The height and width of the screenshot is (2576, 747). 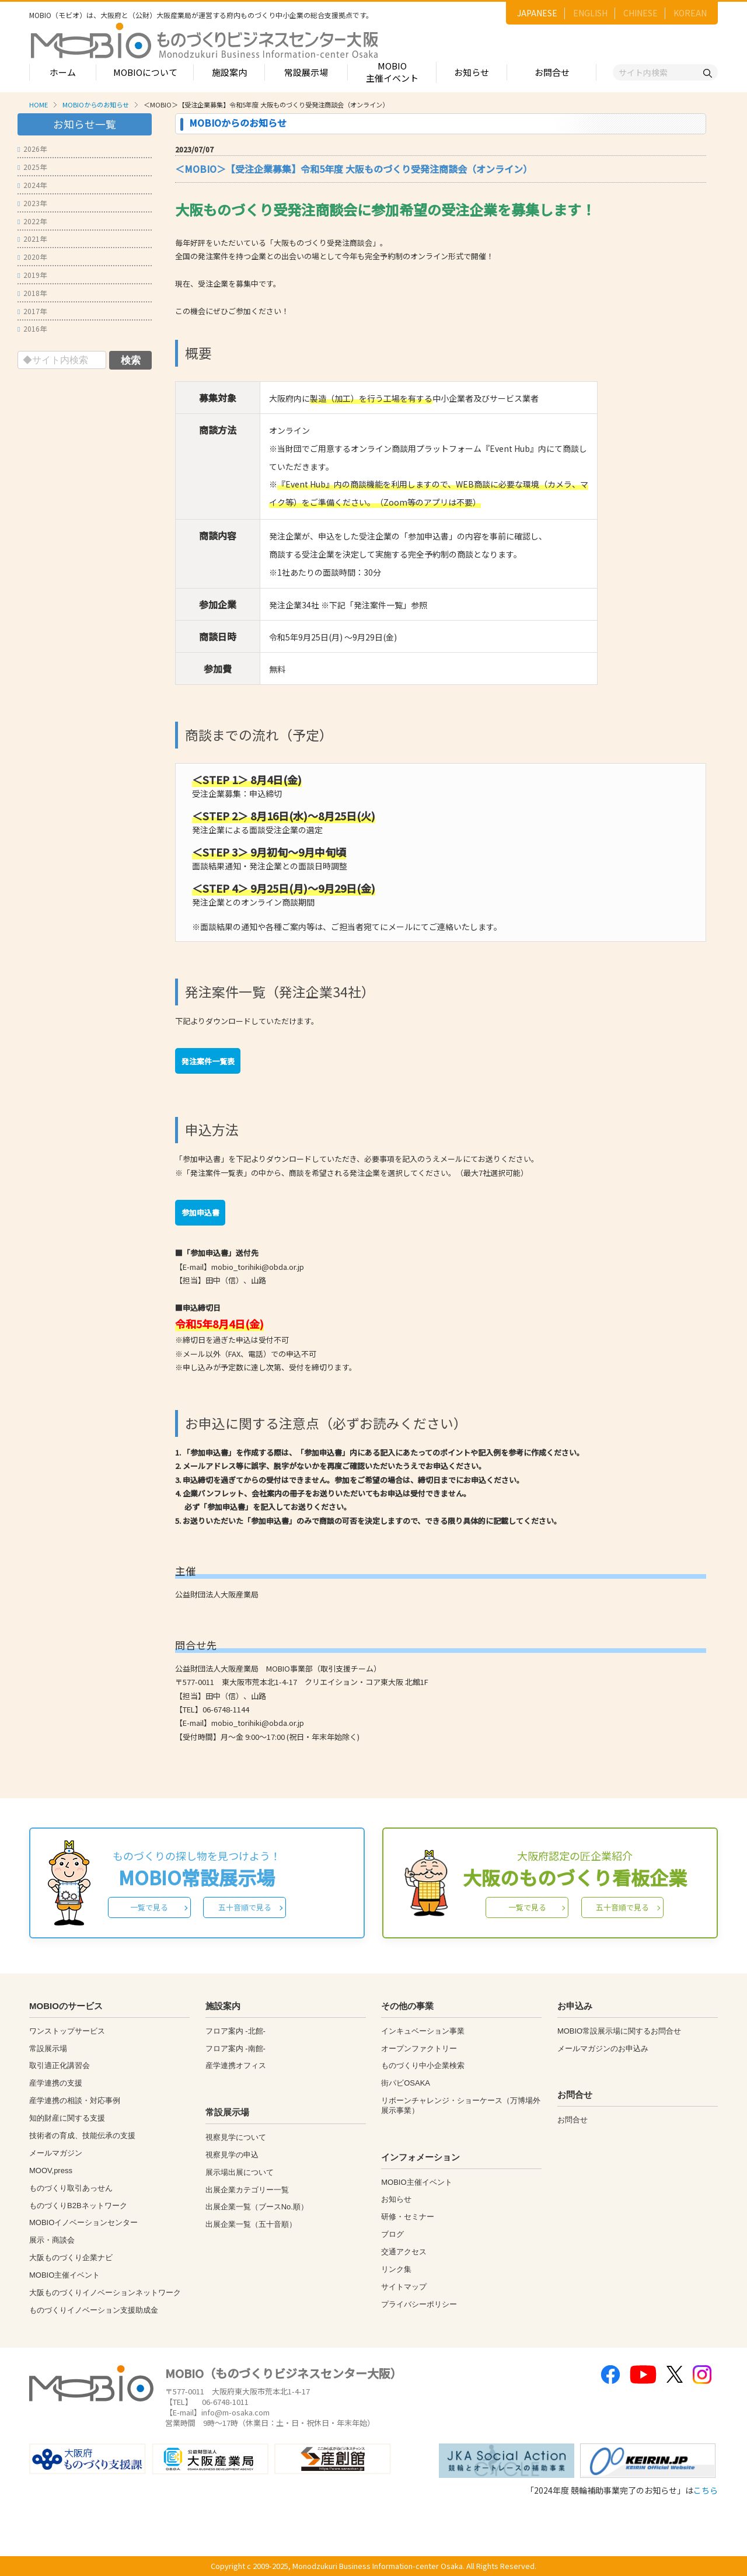 What do you see at coordinates (149, 1907) in the screenshot?
I see `一覧で見る` at bounding box center [149, 1907].